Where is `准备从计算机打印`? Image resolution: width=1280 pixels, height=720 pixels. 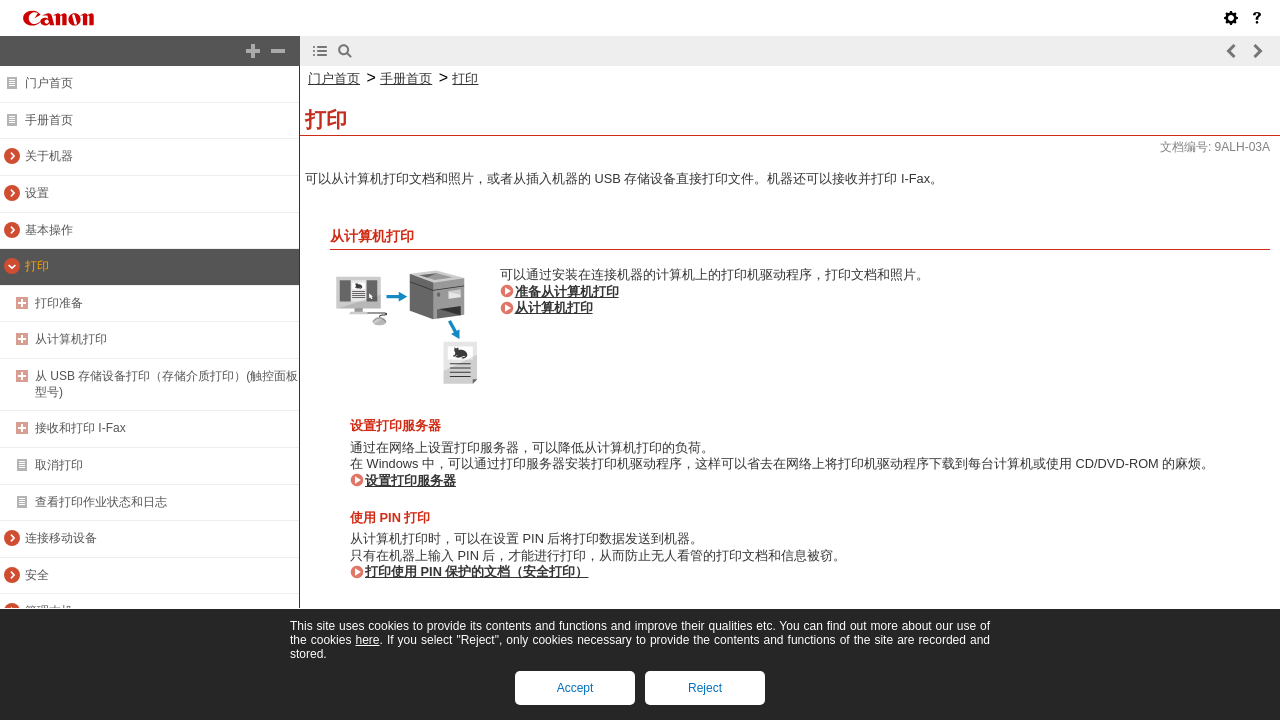
准备从计算机打印 is located at coordinates (567, 291).